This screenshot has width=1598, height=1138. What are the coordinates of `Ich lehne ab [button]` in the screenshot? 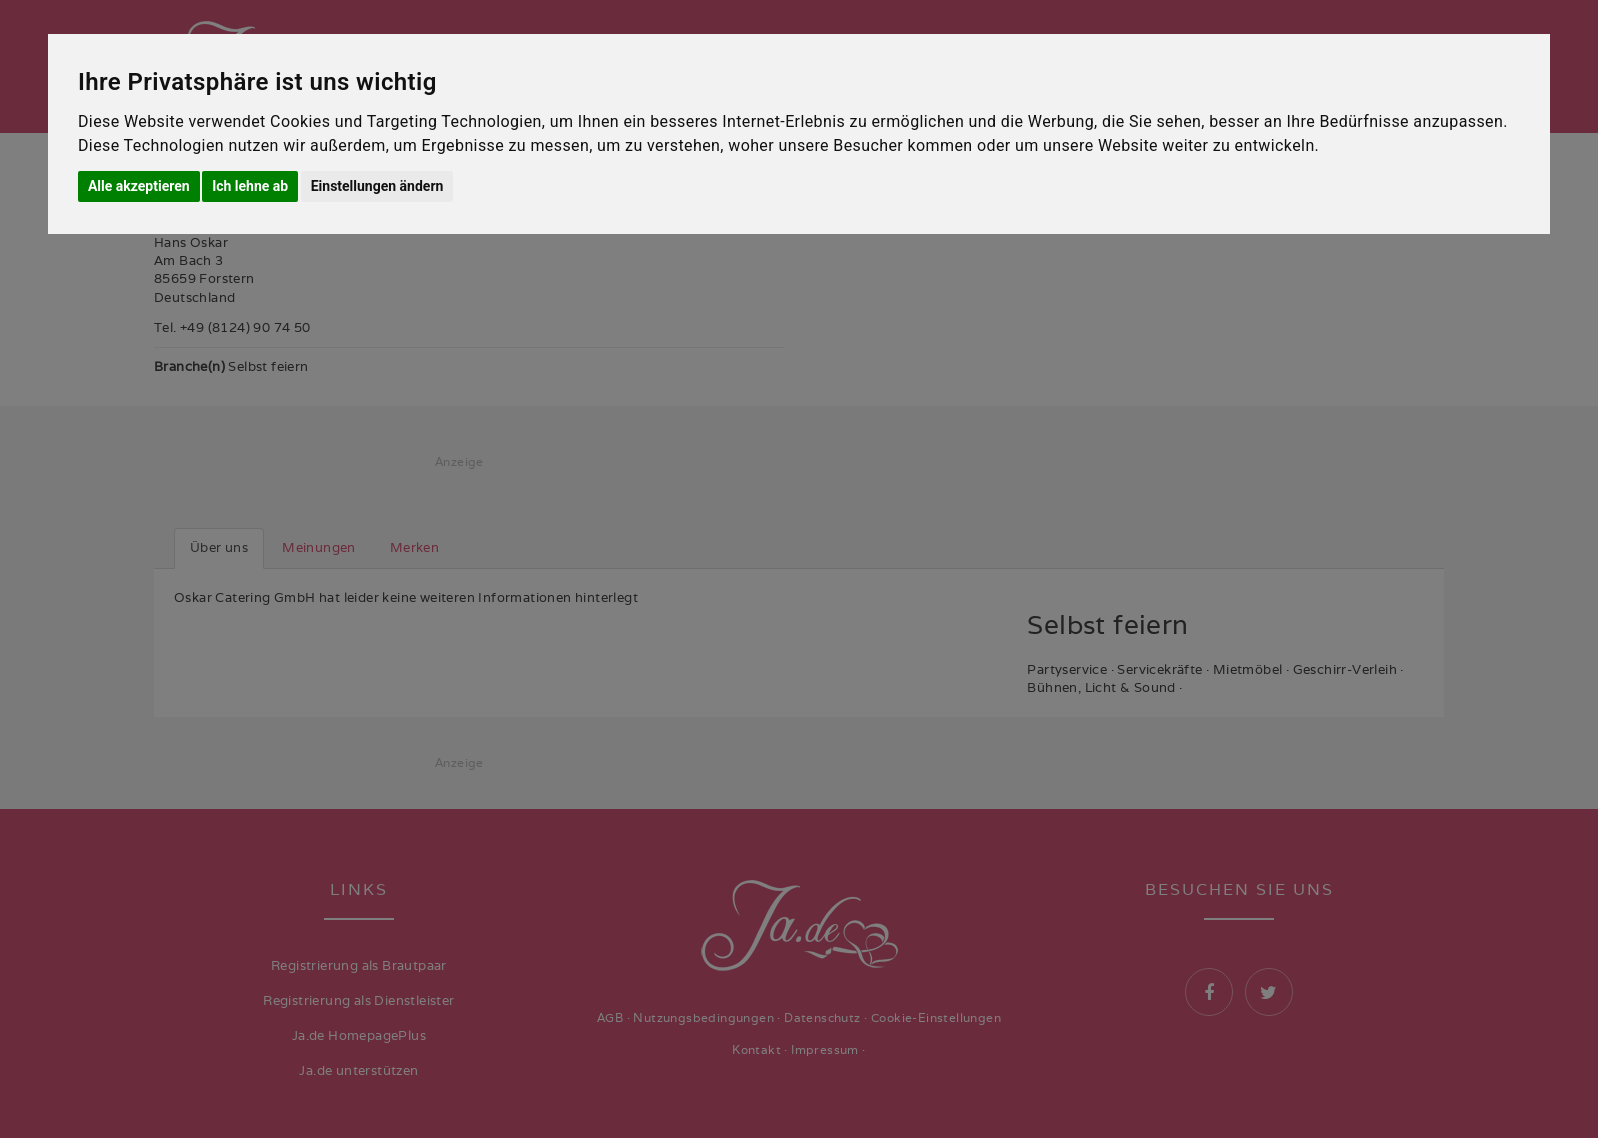 It's located at (250, 186).